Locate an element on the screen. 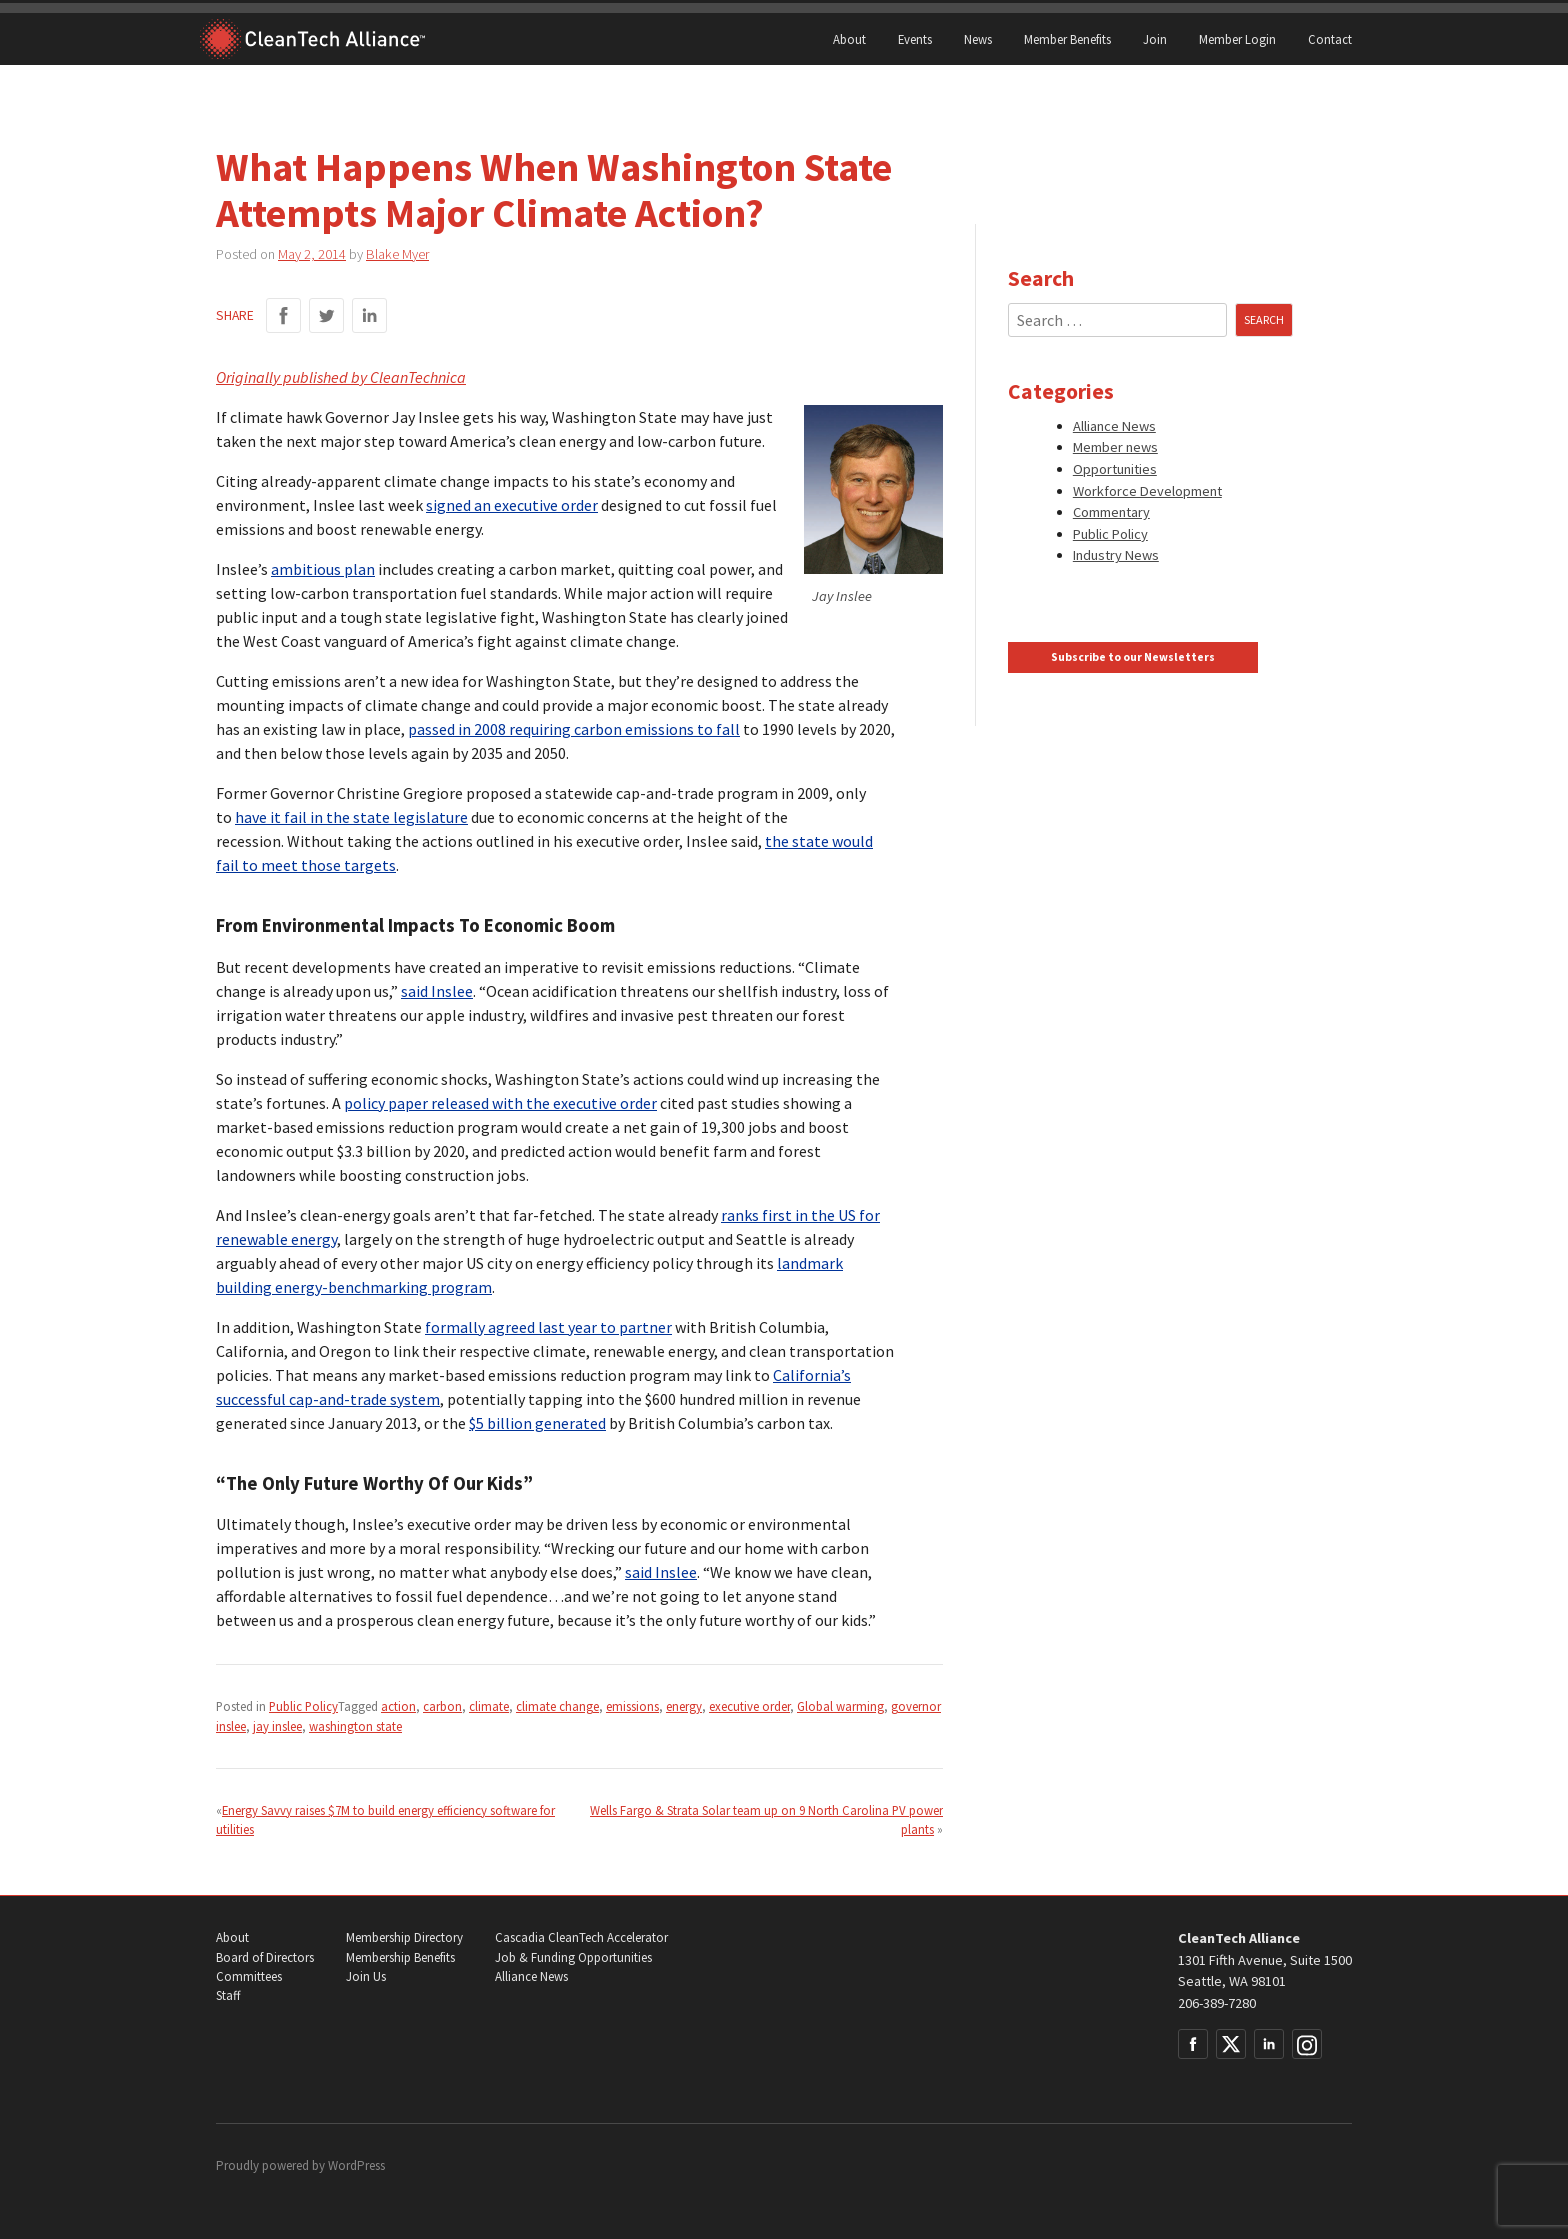  Member Login is located at coordinates (1237, 39).